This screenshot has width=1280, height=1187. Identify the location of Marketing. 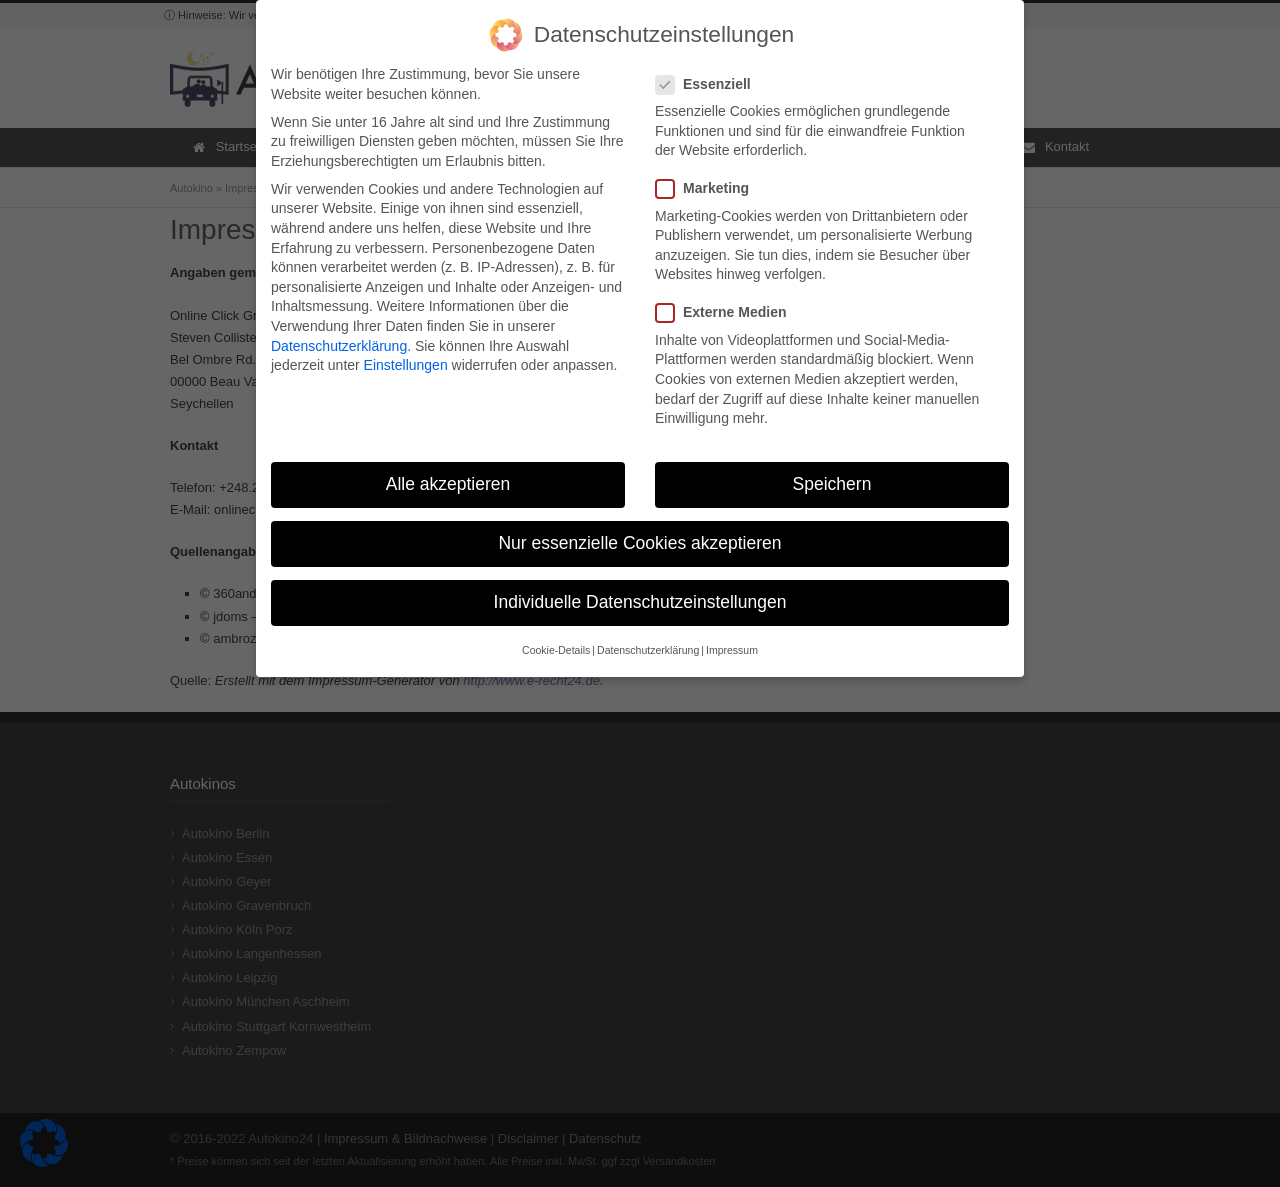
(710, 177).